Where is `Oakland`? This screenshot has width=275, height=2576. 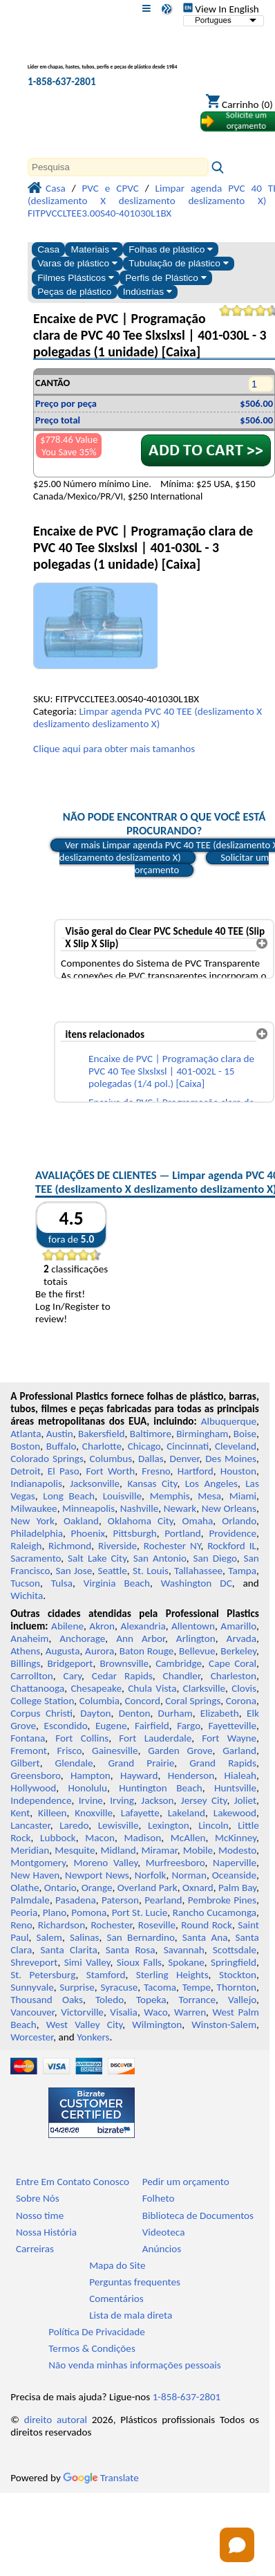 Oakland is located at coordinates (81, 1521).